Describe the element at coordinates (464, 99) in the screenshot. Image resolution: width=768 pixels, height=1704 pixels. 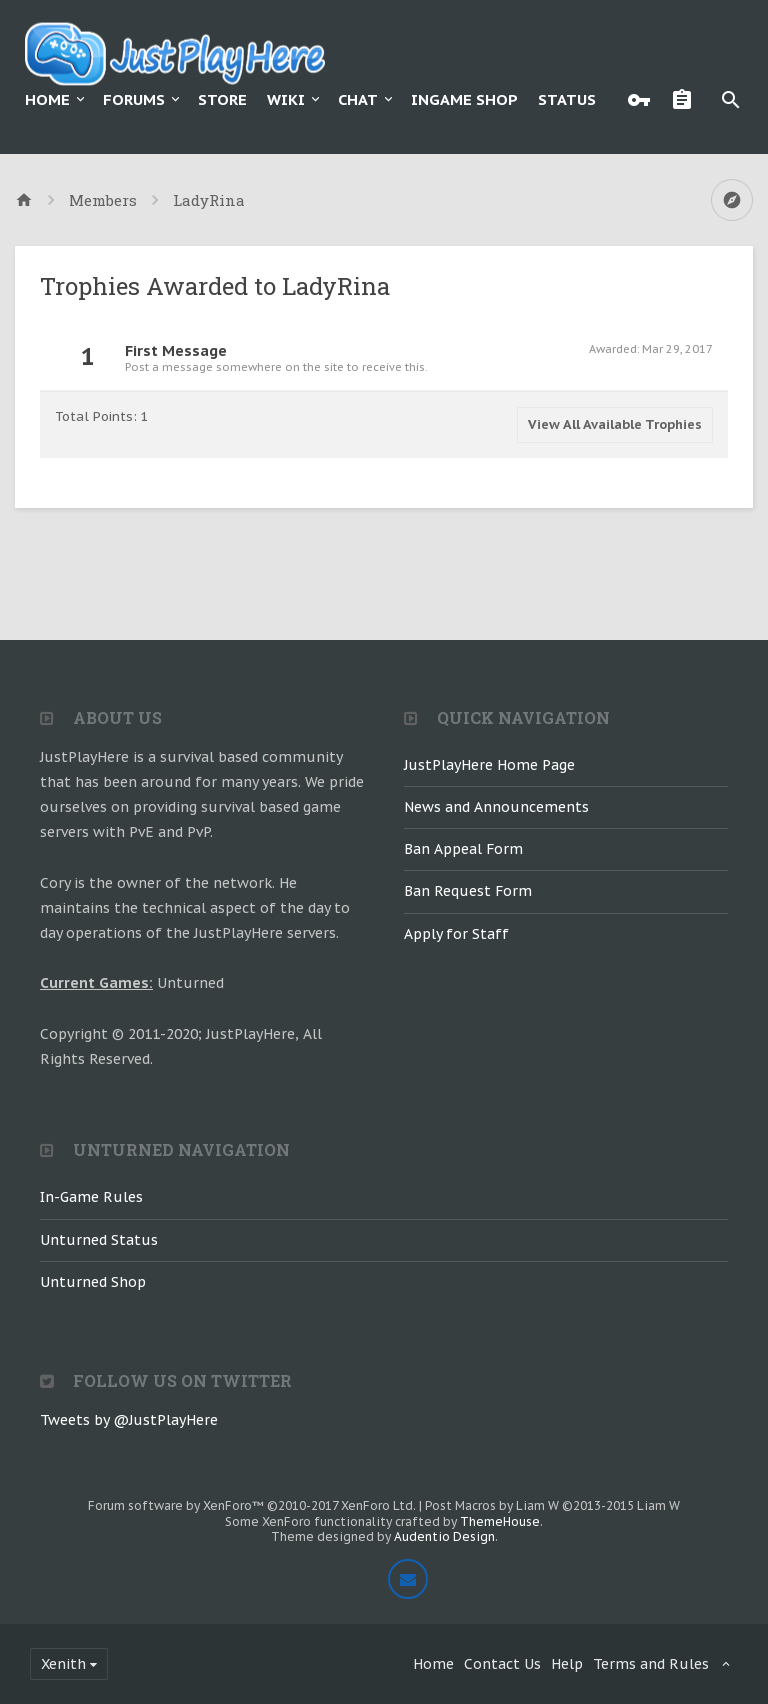
I see `Ingame Shop` at that location.